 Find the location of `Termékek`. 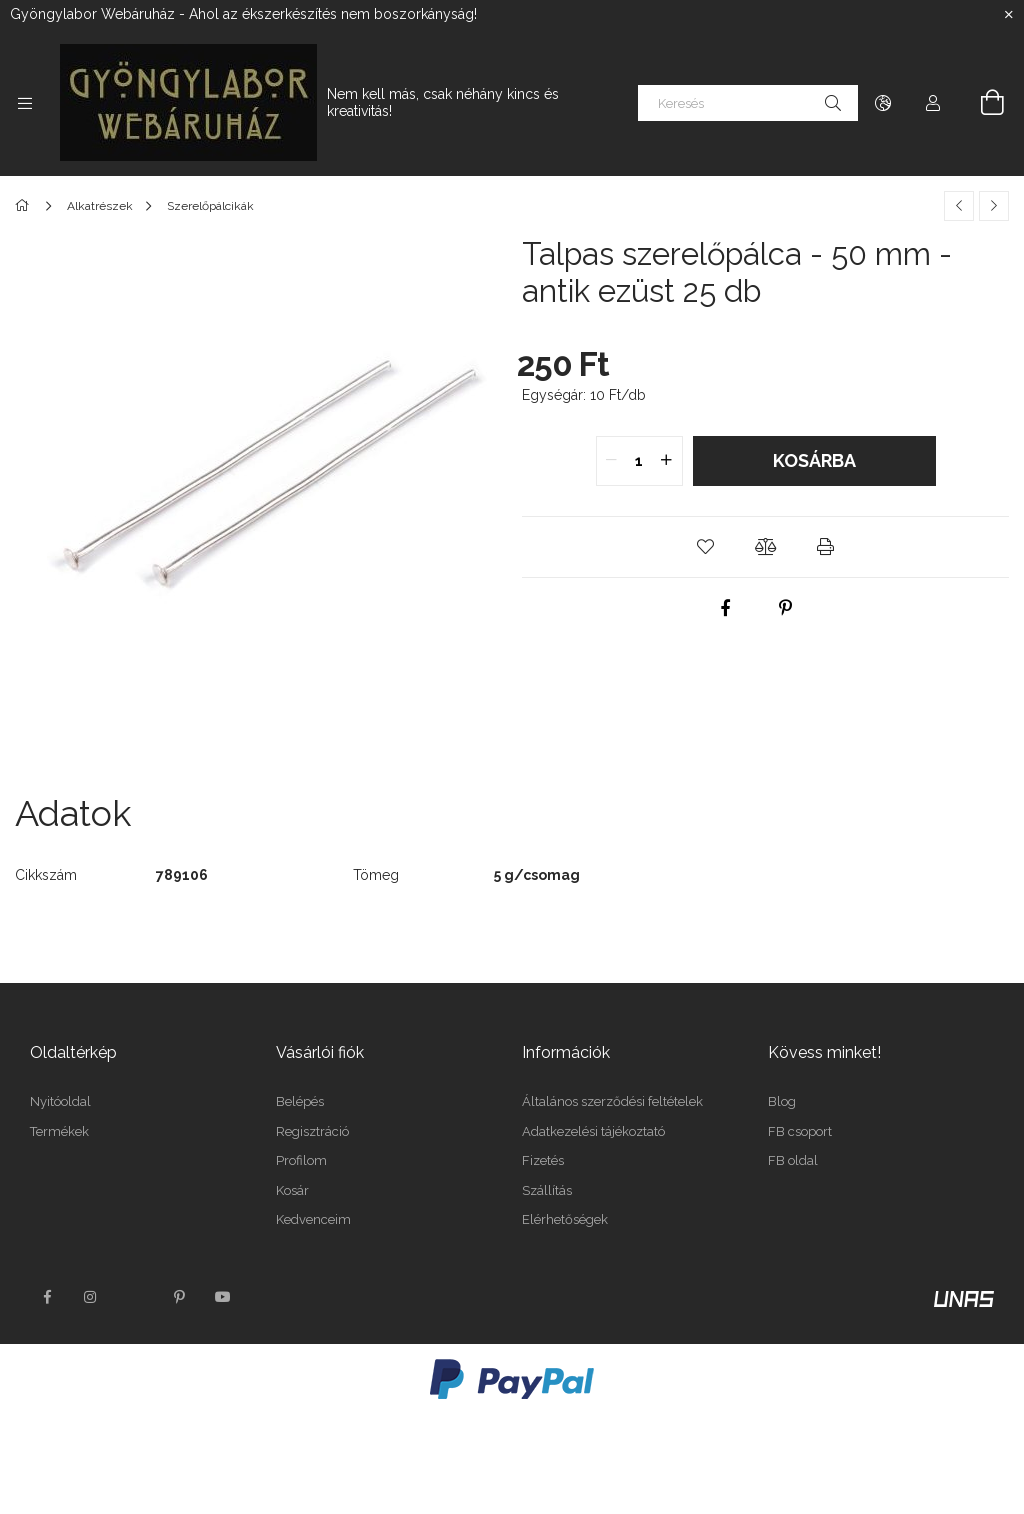

Termékek is located at coordinates (59, 1131).